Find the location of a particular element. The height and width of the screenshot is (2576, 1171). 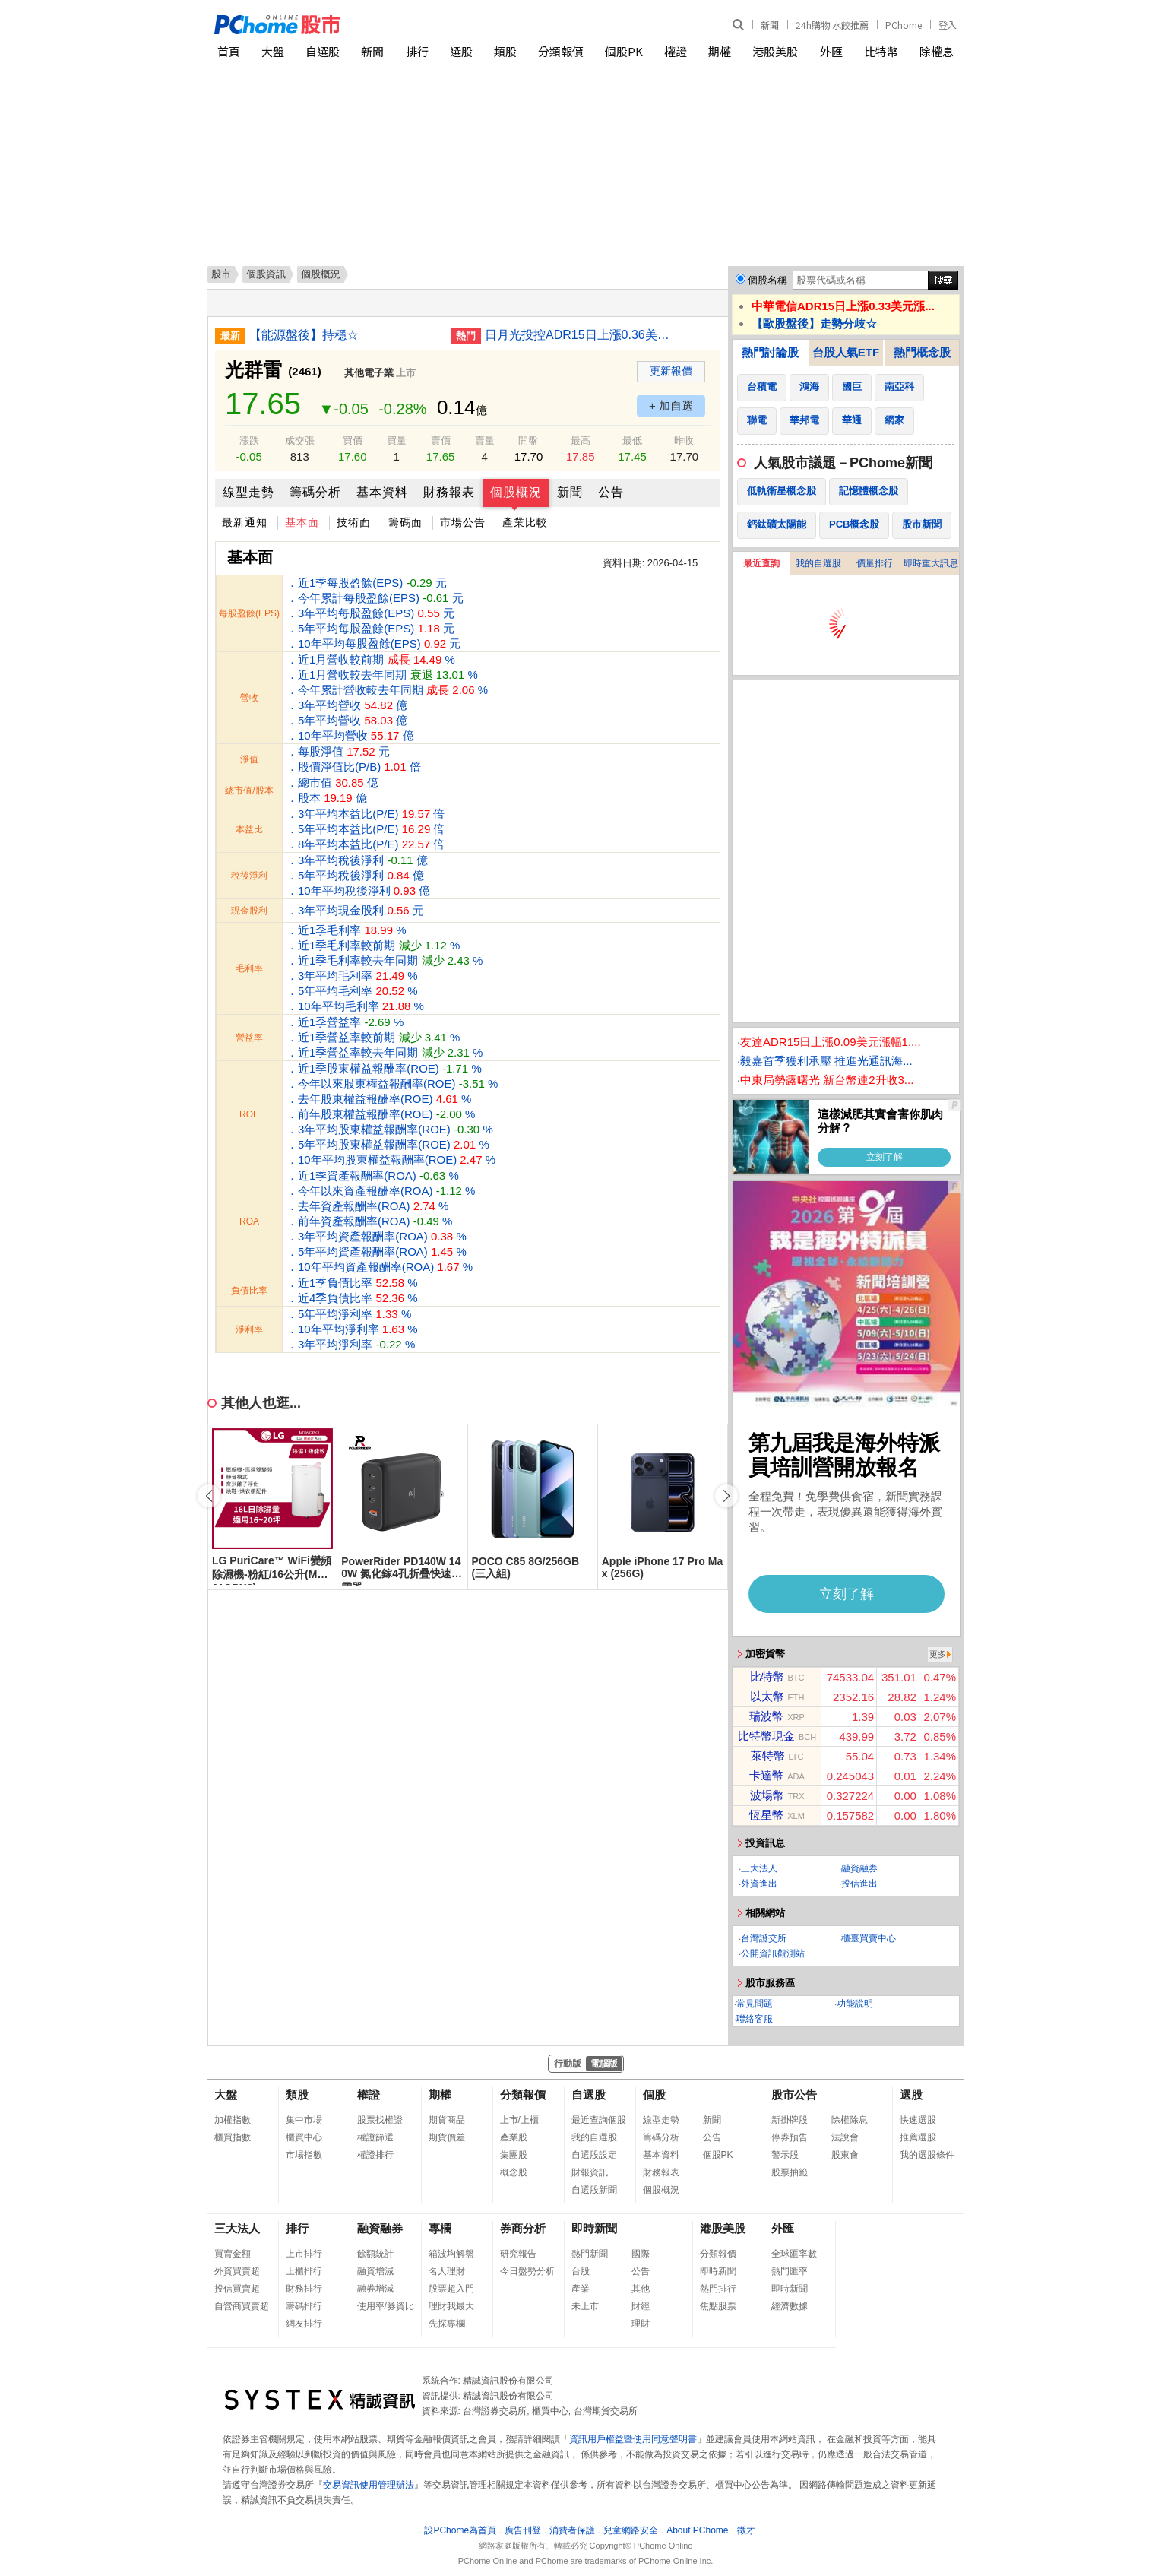

自選股新聞 is located at coordinates (594, 2190).